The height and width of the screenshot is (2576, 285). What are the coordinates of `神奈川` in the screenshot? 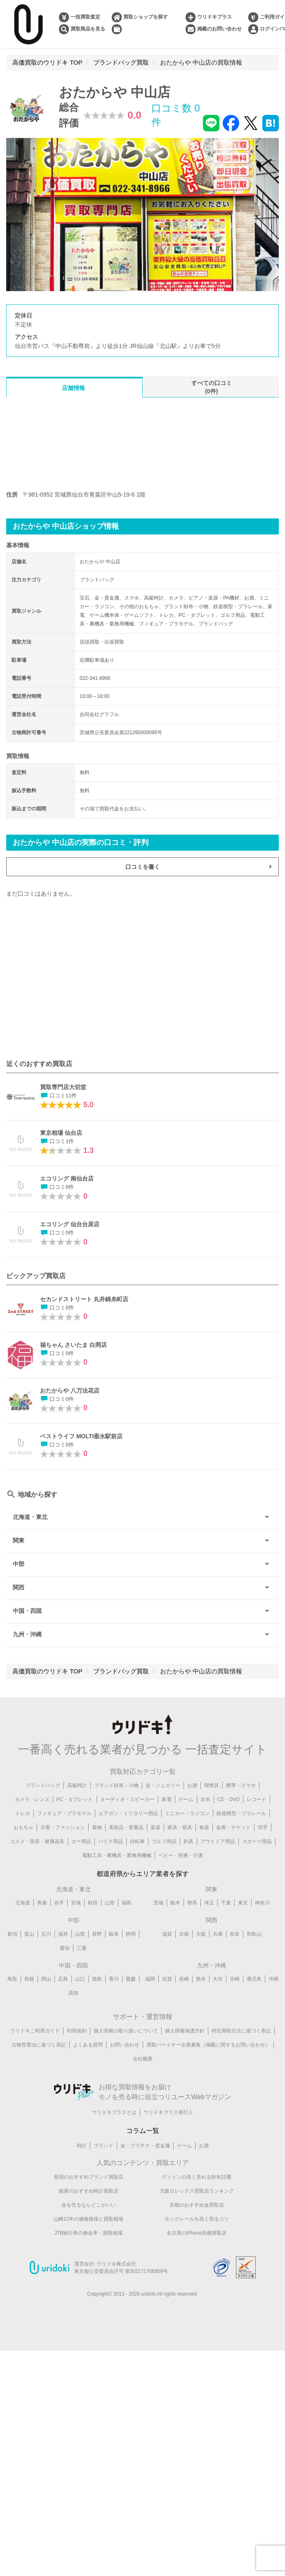 It's located at (262, 1903).